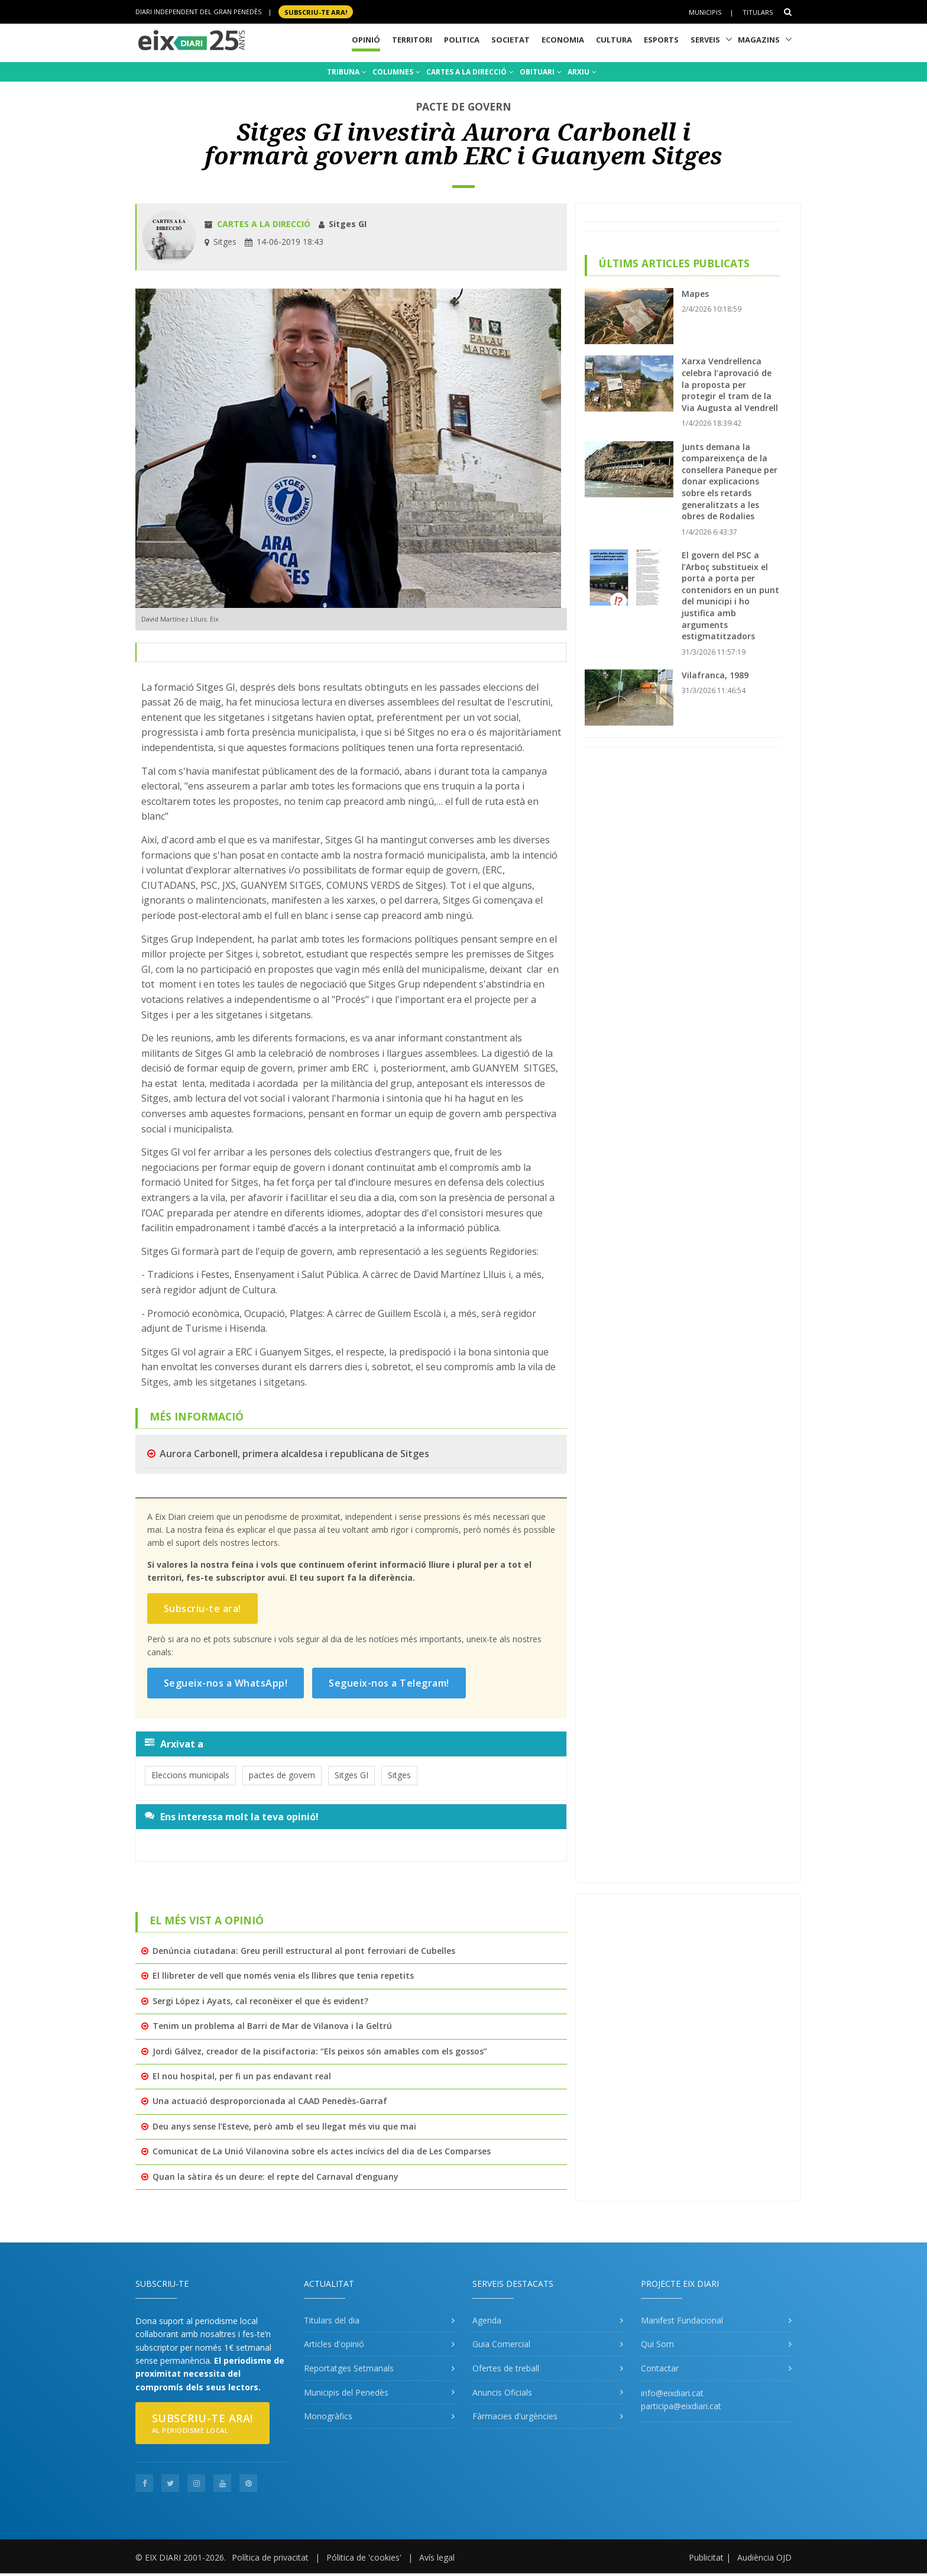  What do you see at coordinates (501, 2344) in the screenshot?
I see `Guia Comercial` at bounding box center [501, 2344].